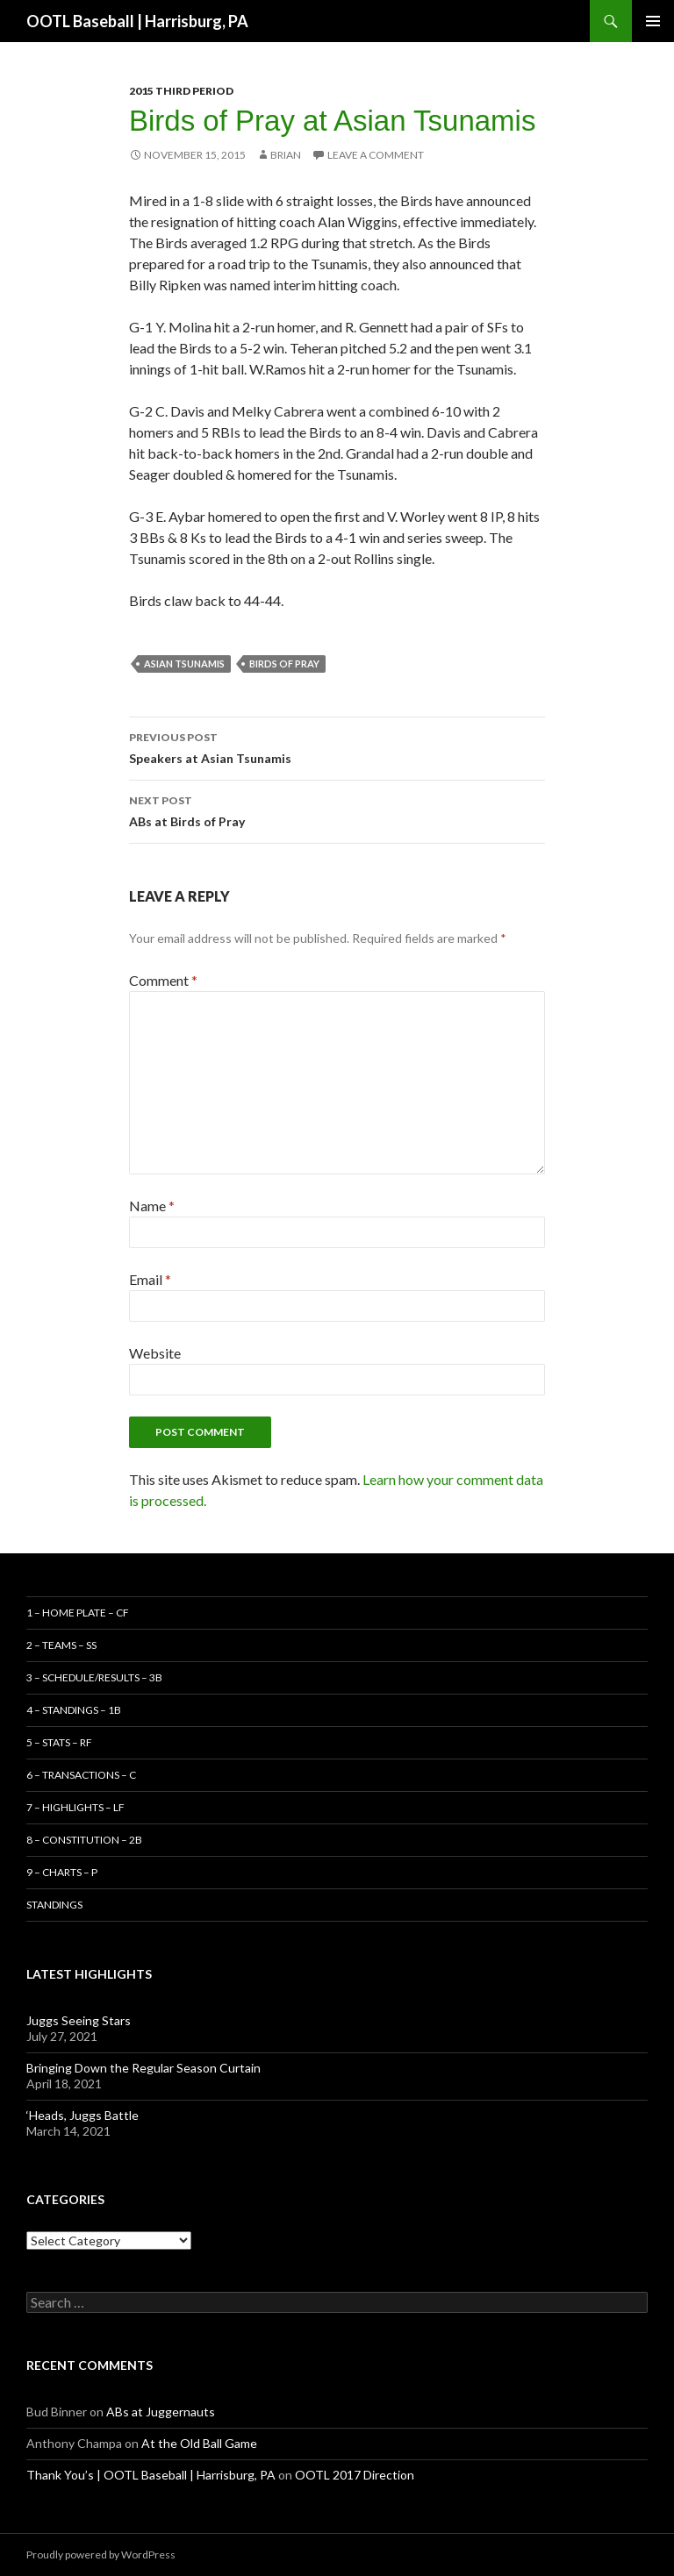 This screenshot has width=674, height=2576. Describe the element at coordinates (82, 2115) in the screenshot. I see `‘Heads, Juggs Battle` at that location.